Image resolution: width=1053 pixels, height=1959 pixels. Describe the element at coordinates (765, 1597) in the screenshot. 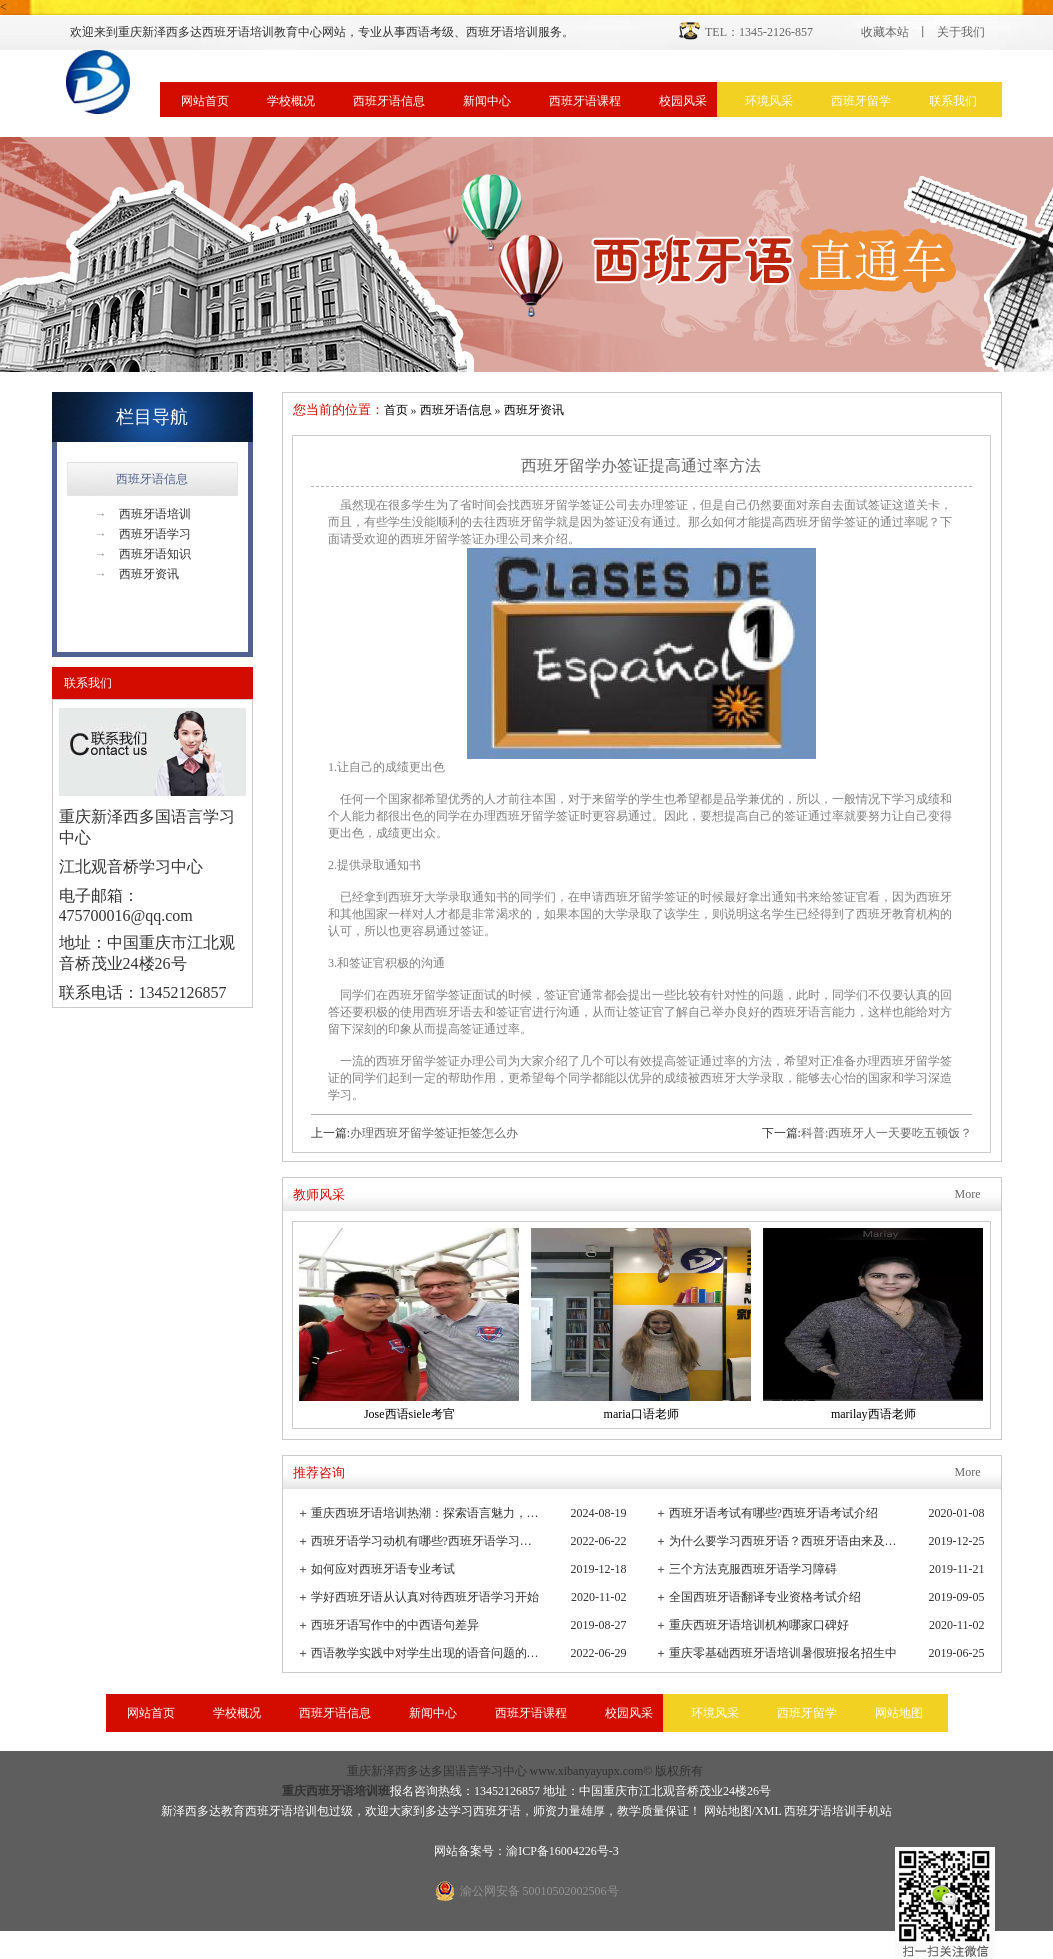

I see `全国西班牙语翻译专业资格考试介绍` at that location.